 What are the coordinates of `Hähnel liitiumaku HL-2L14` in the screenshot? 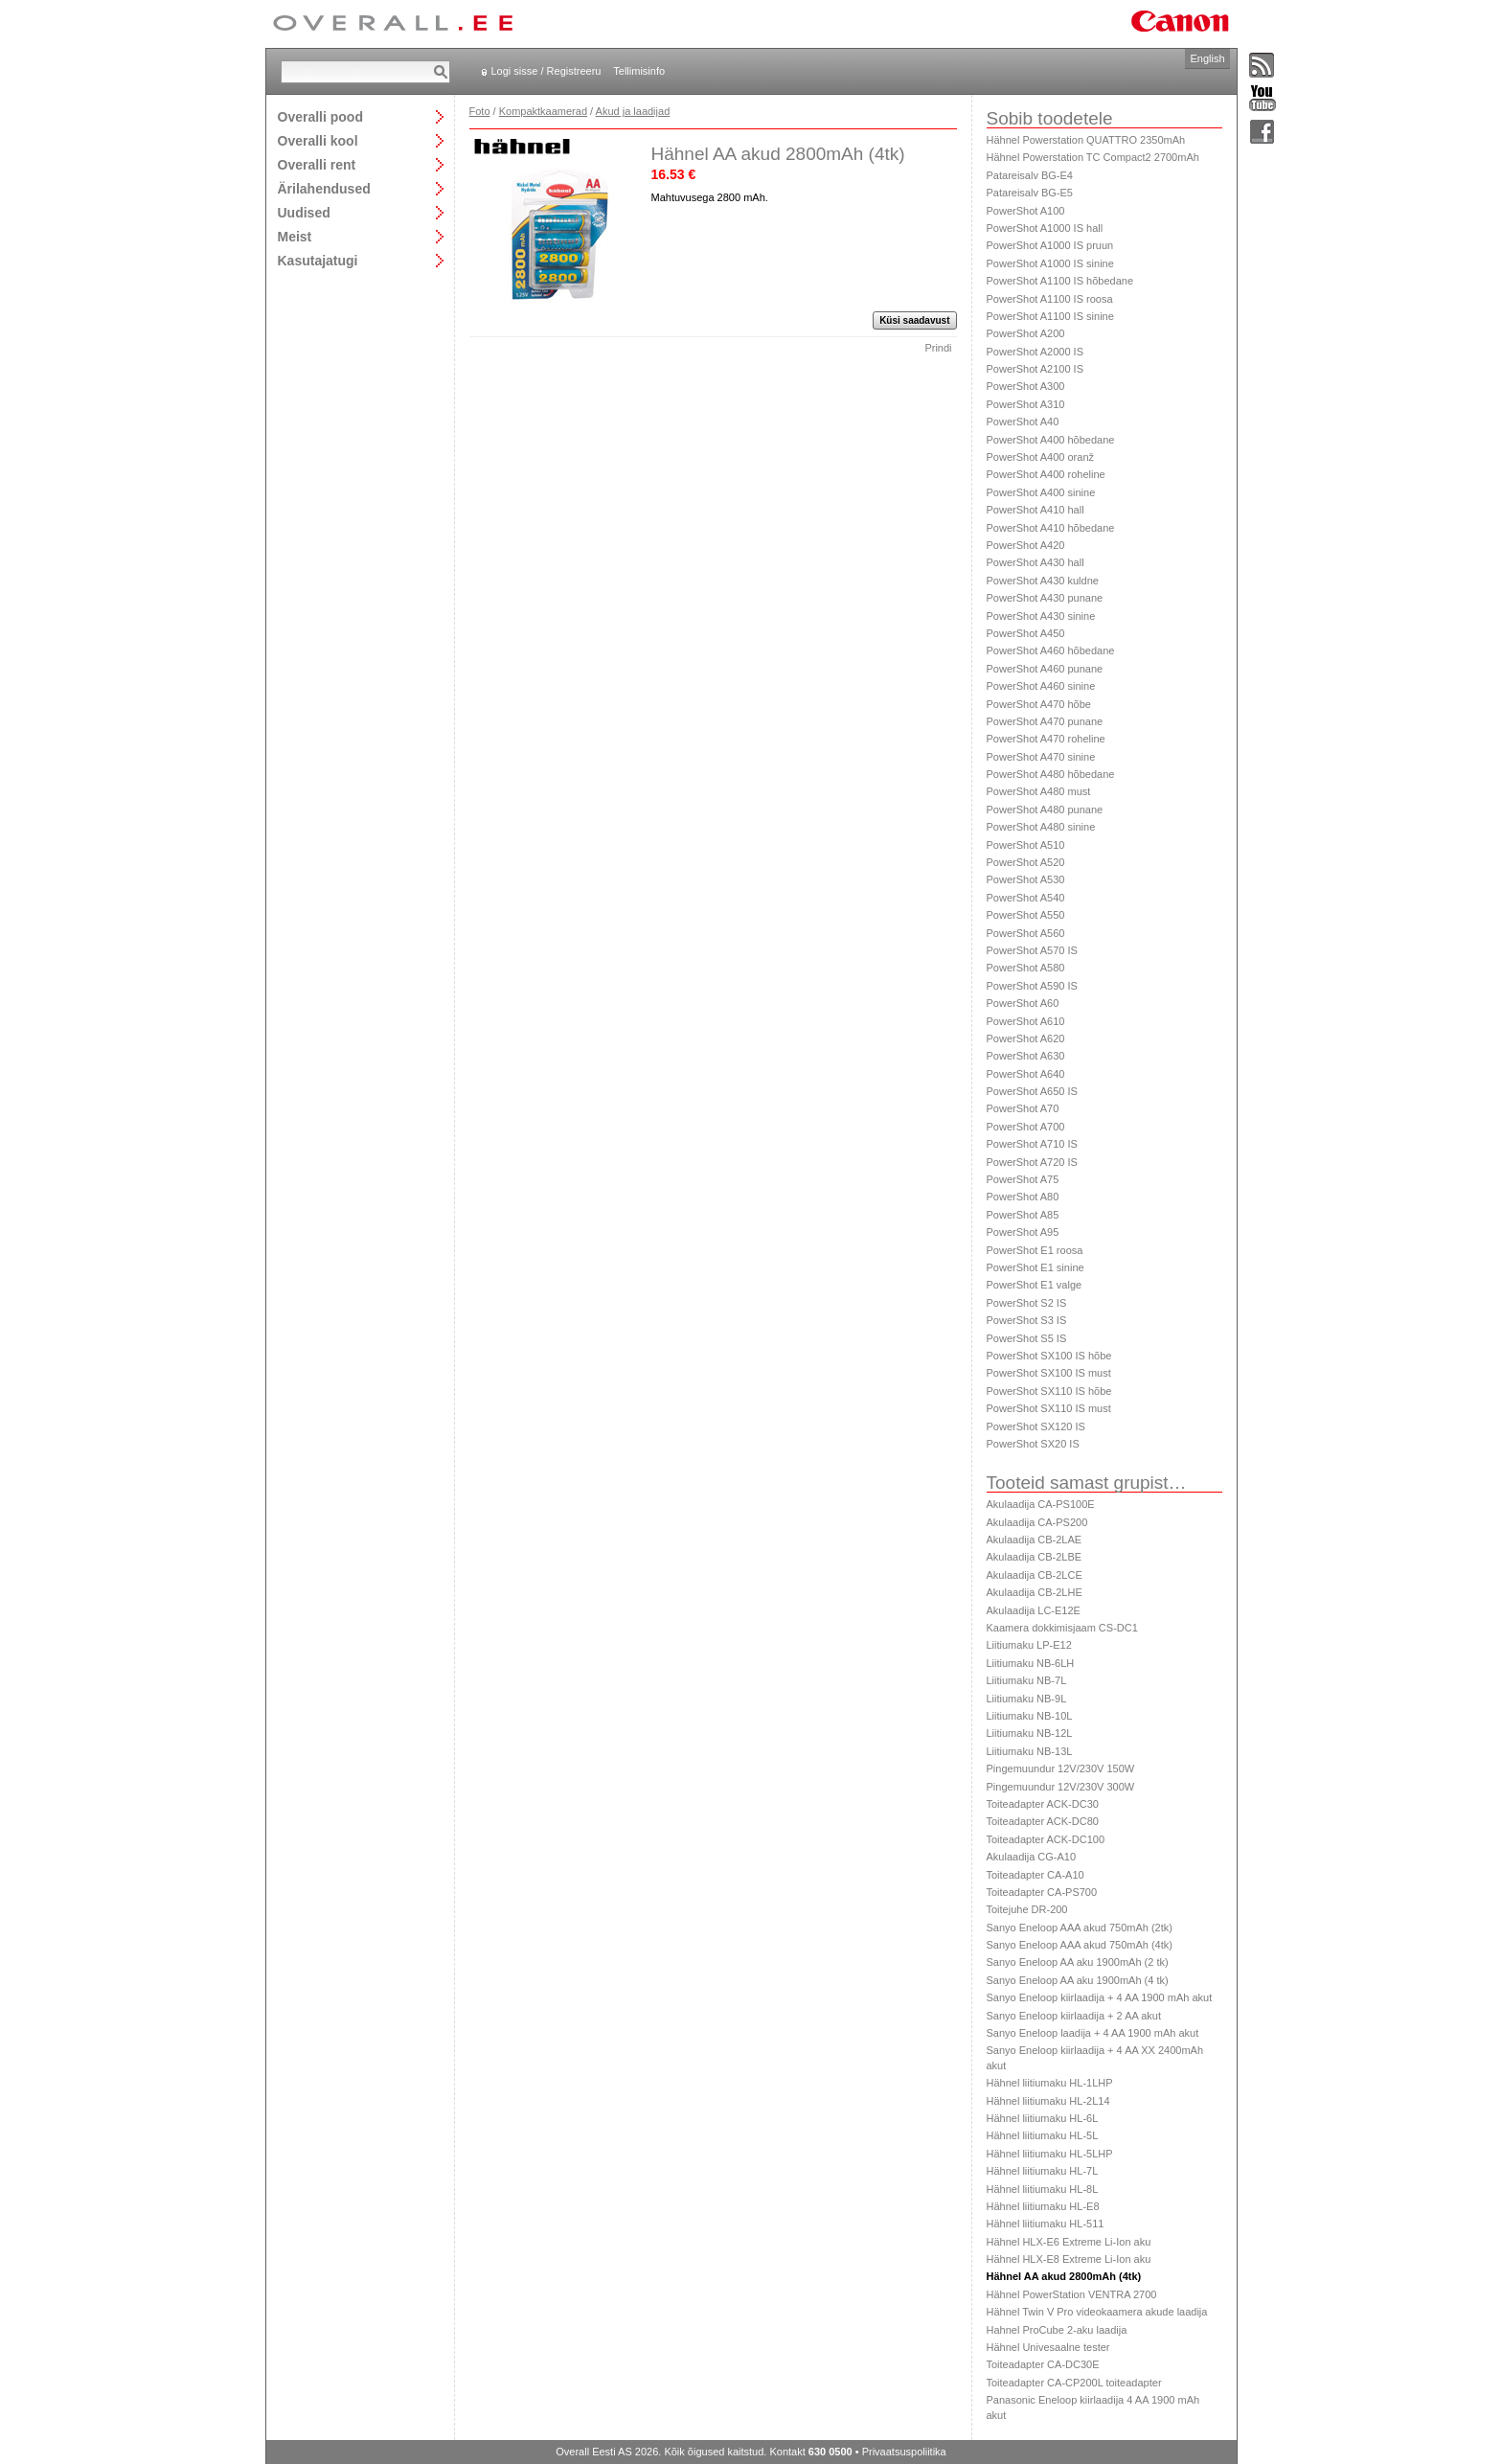 It's located at (1048, 2101).